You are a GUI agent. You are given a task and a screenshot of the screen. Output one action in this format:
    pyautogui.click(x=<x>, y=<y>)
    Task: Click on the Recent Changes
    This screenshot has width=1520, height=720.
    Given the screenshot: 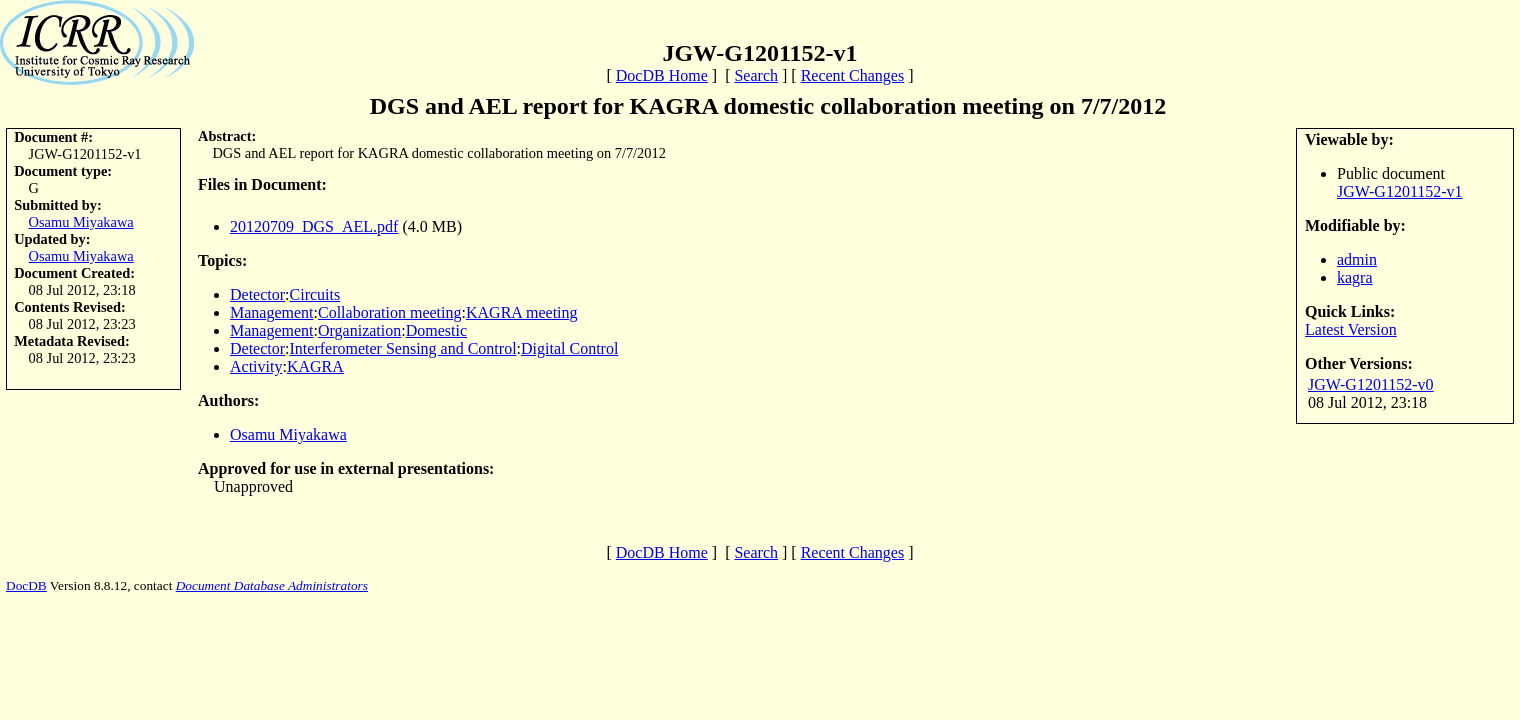 What is the action you would take?
    pyautogui.click(x=853, y=75)
    